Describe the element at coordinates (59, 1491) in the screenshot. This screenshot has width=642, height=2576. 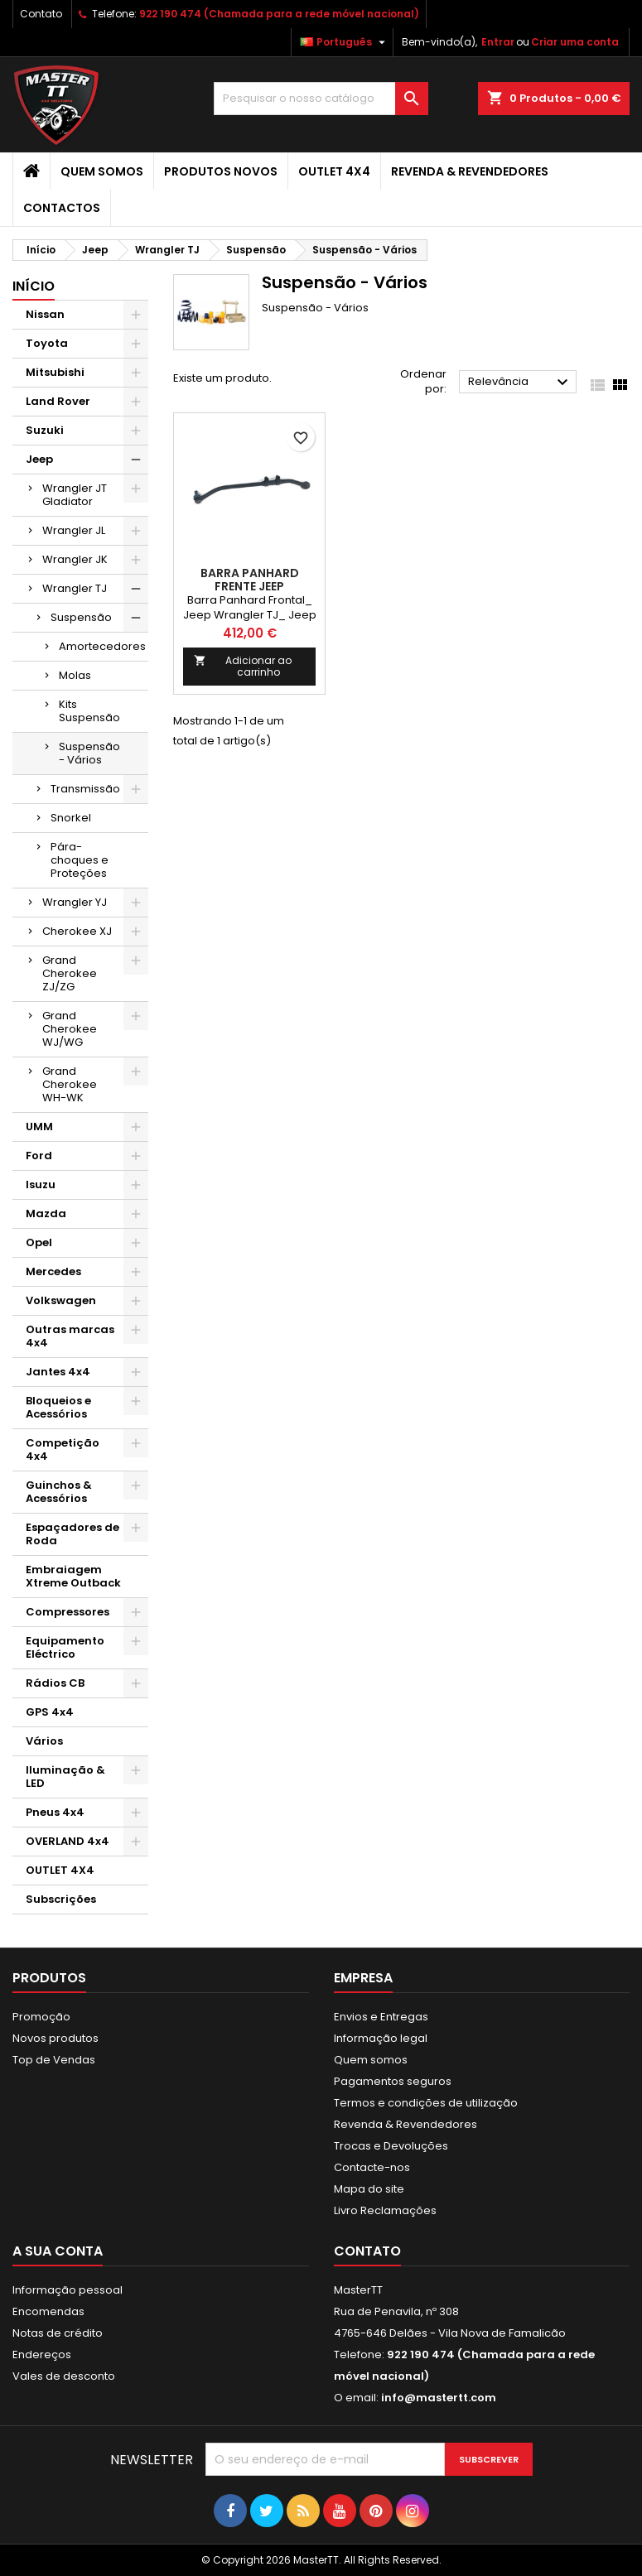
I see `Guinchos & Acessórios` at that location.